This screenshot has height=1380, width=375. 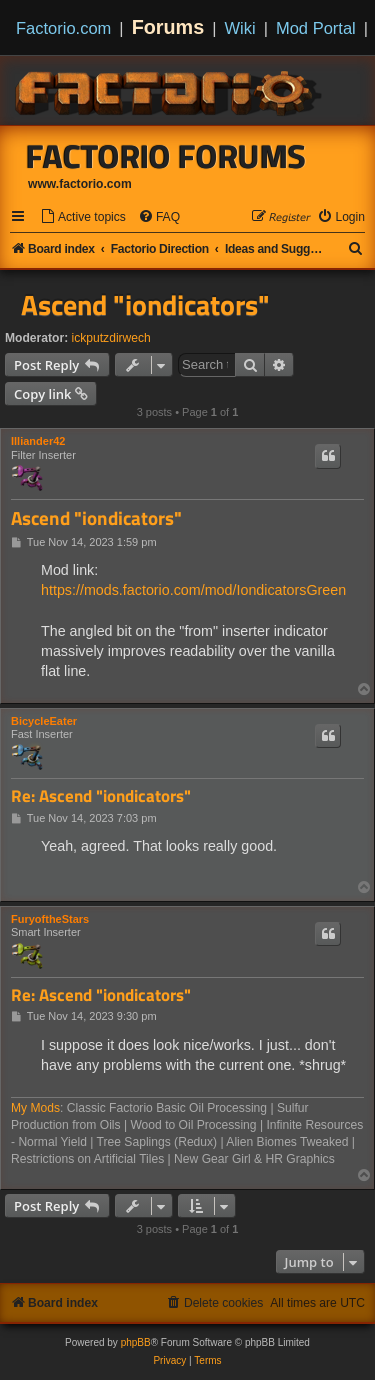 What do you see at coordinates (38, 441) in the screenshot?
I see `Illiander42` at bounding box center [38, 441].